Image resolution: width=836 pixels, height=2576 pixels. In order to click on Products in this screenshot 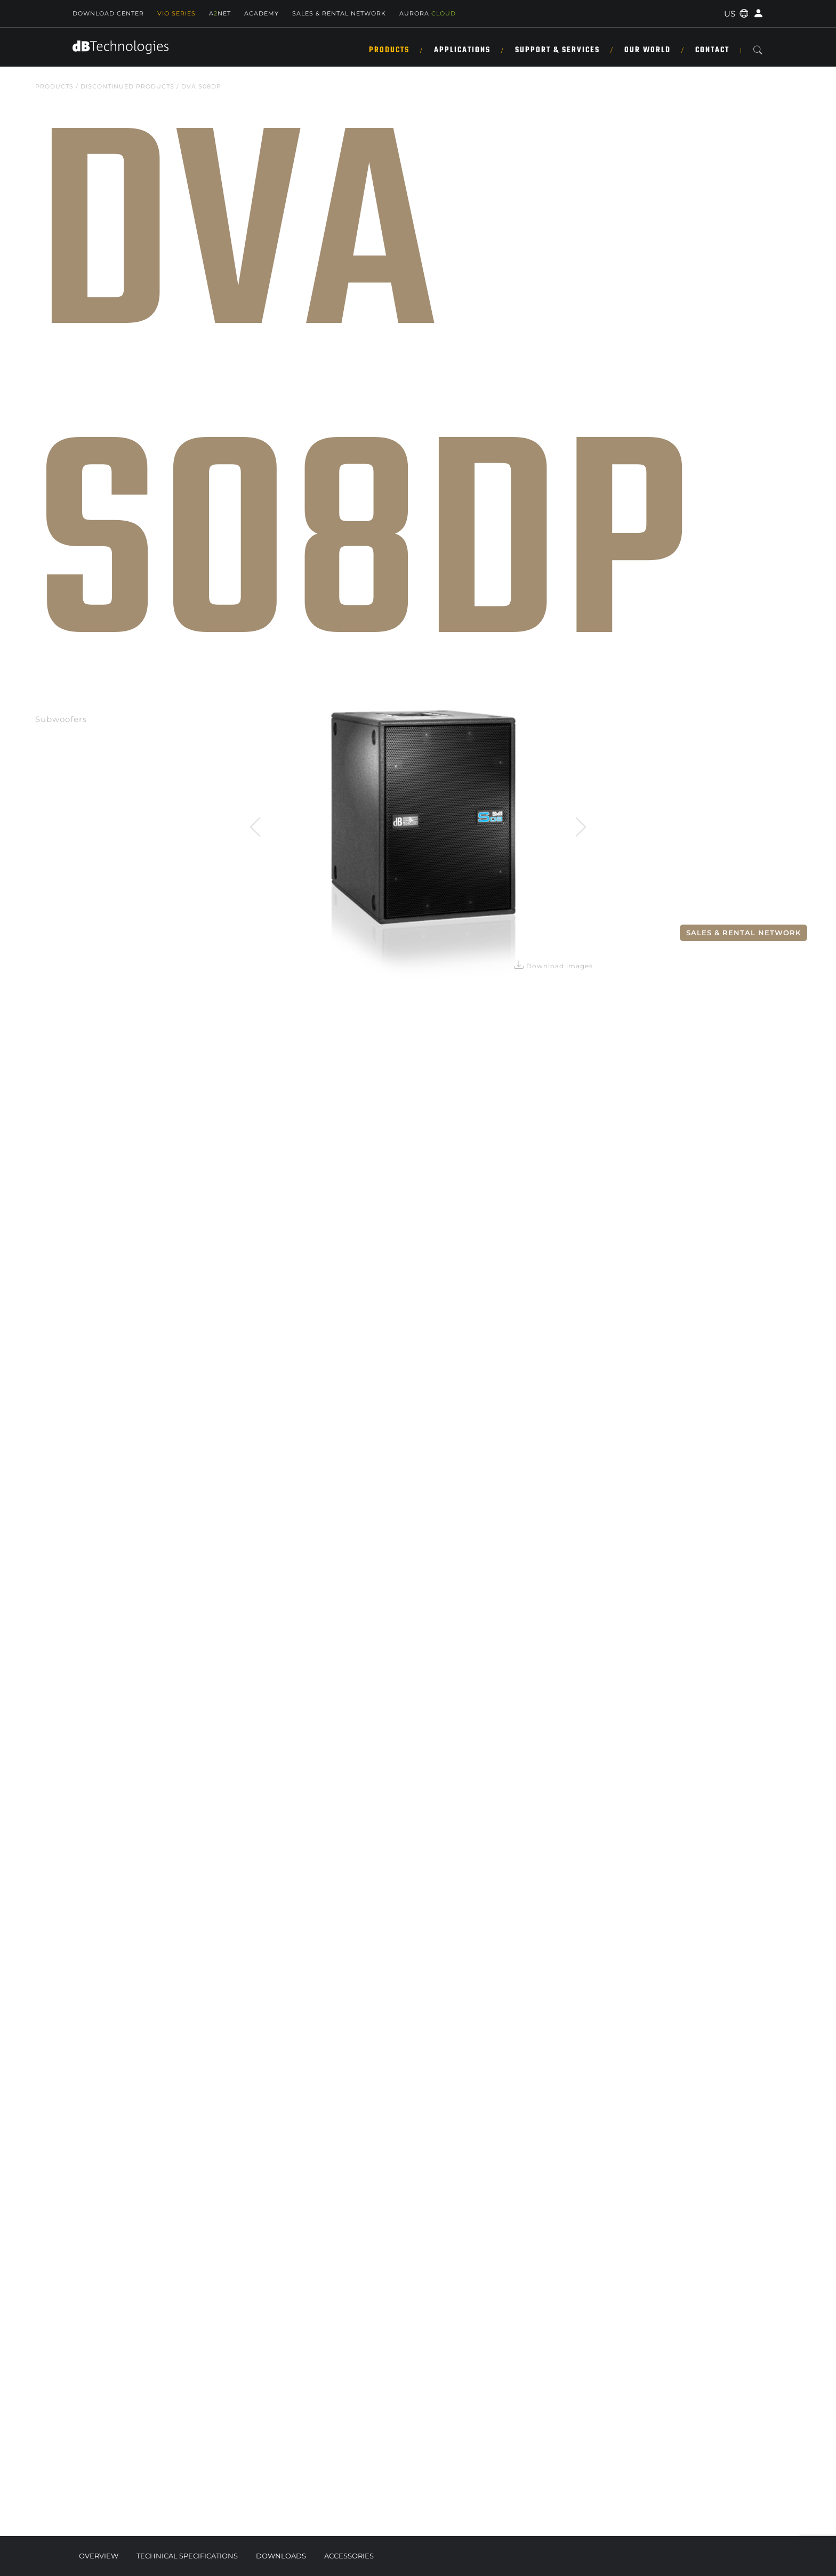, I will do `click(389, 50)`.